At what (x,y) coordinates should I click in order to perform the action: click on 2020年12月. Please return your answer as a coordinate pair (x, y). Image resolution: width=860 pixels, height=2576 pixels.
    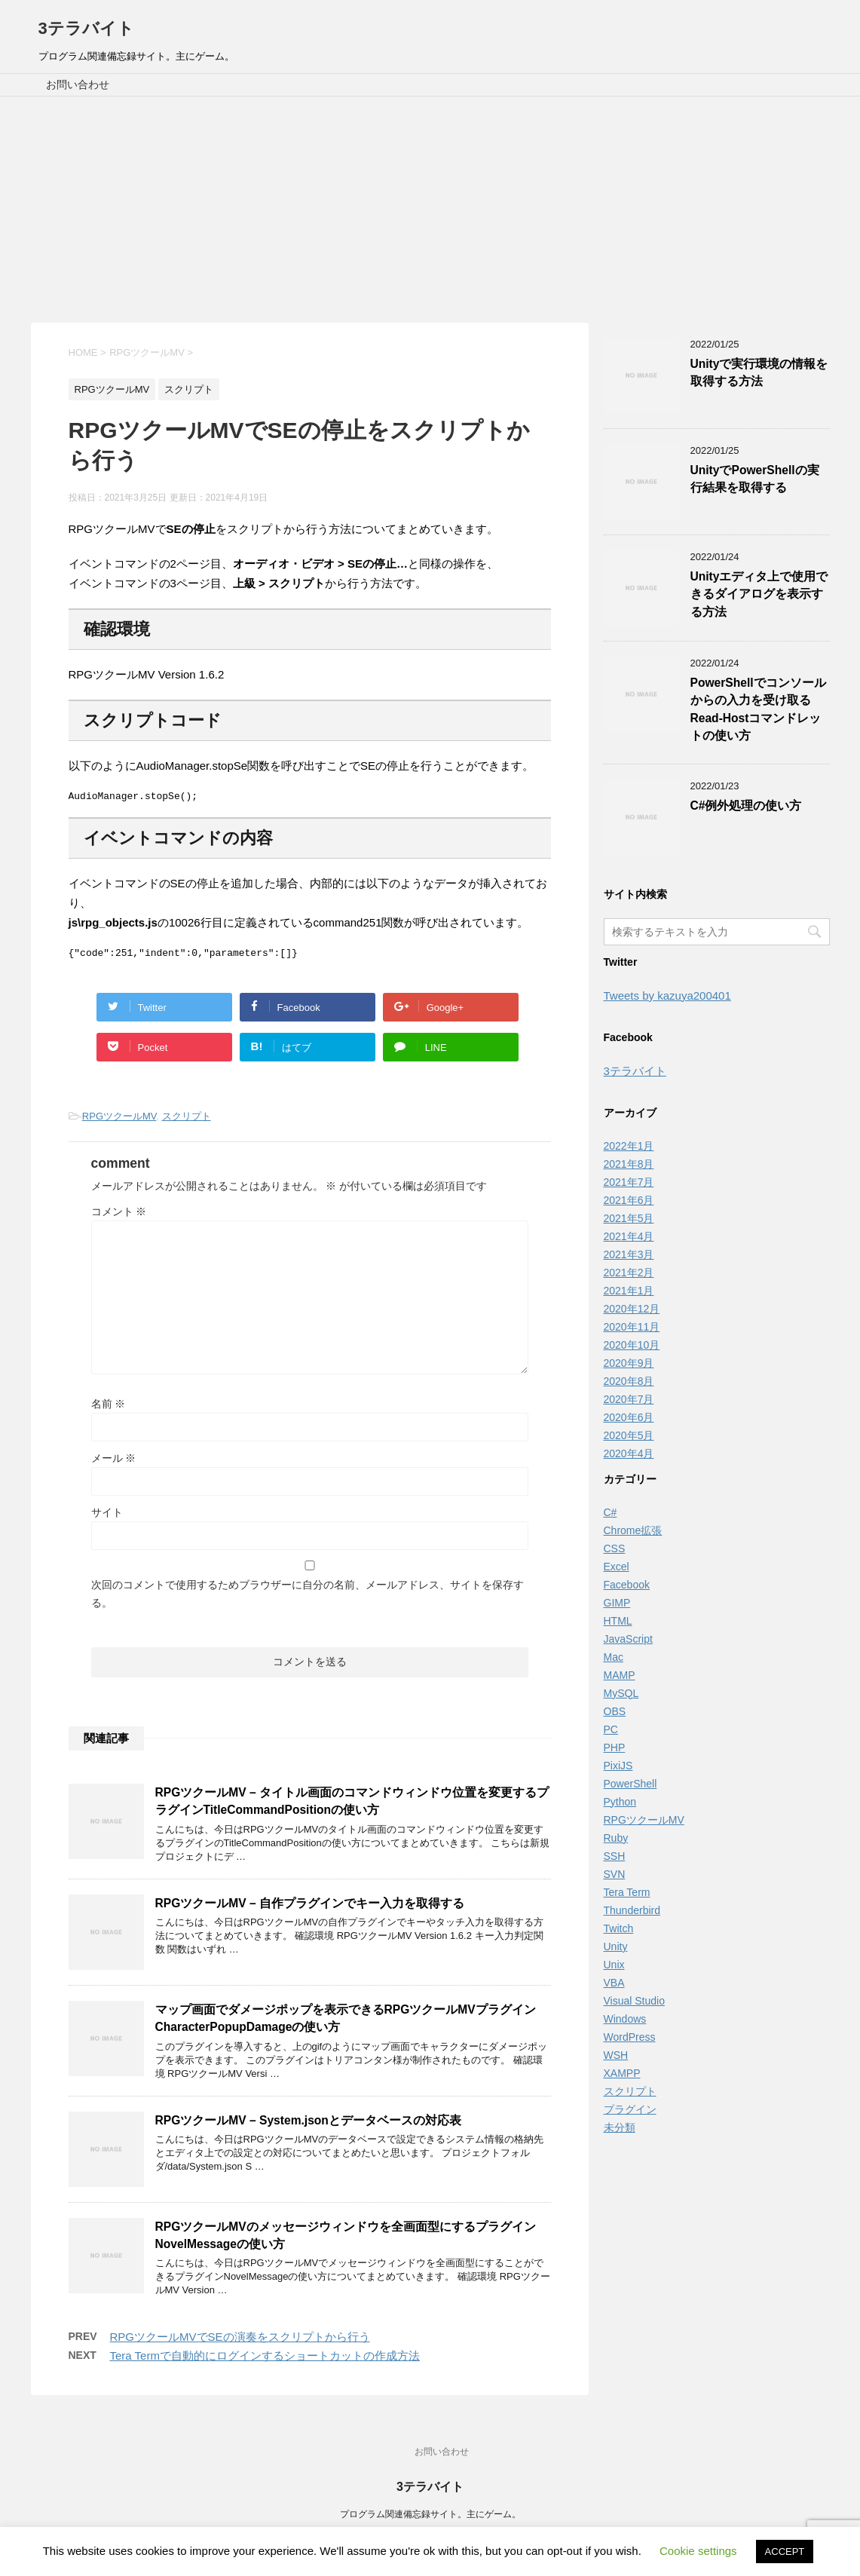
    Looking at the image, I should click on (632, 1309).